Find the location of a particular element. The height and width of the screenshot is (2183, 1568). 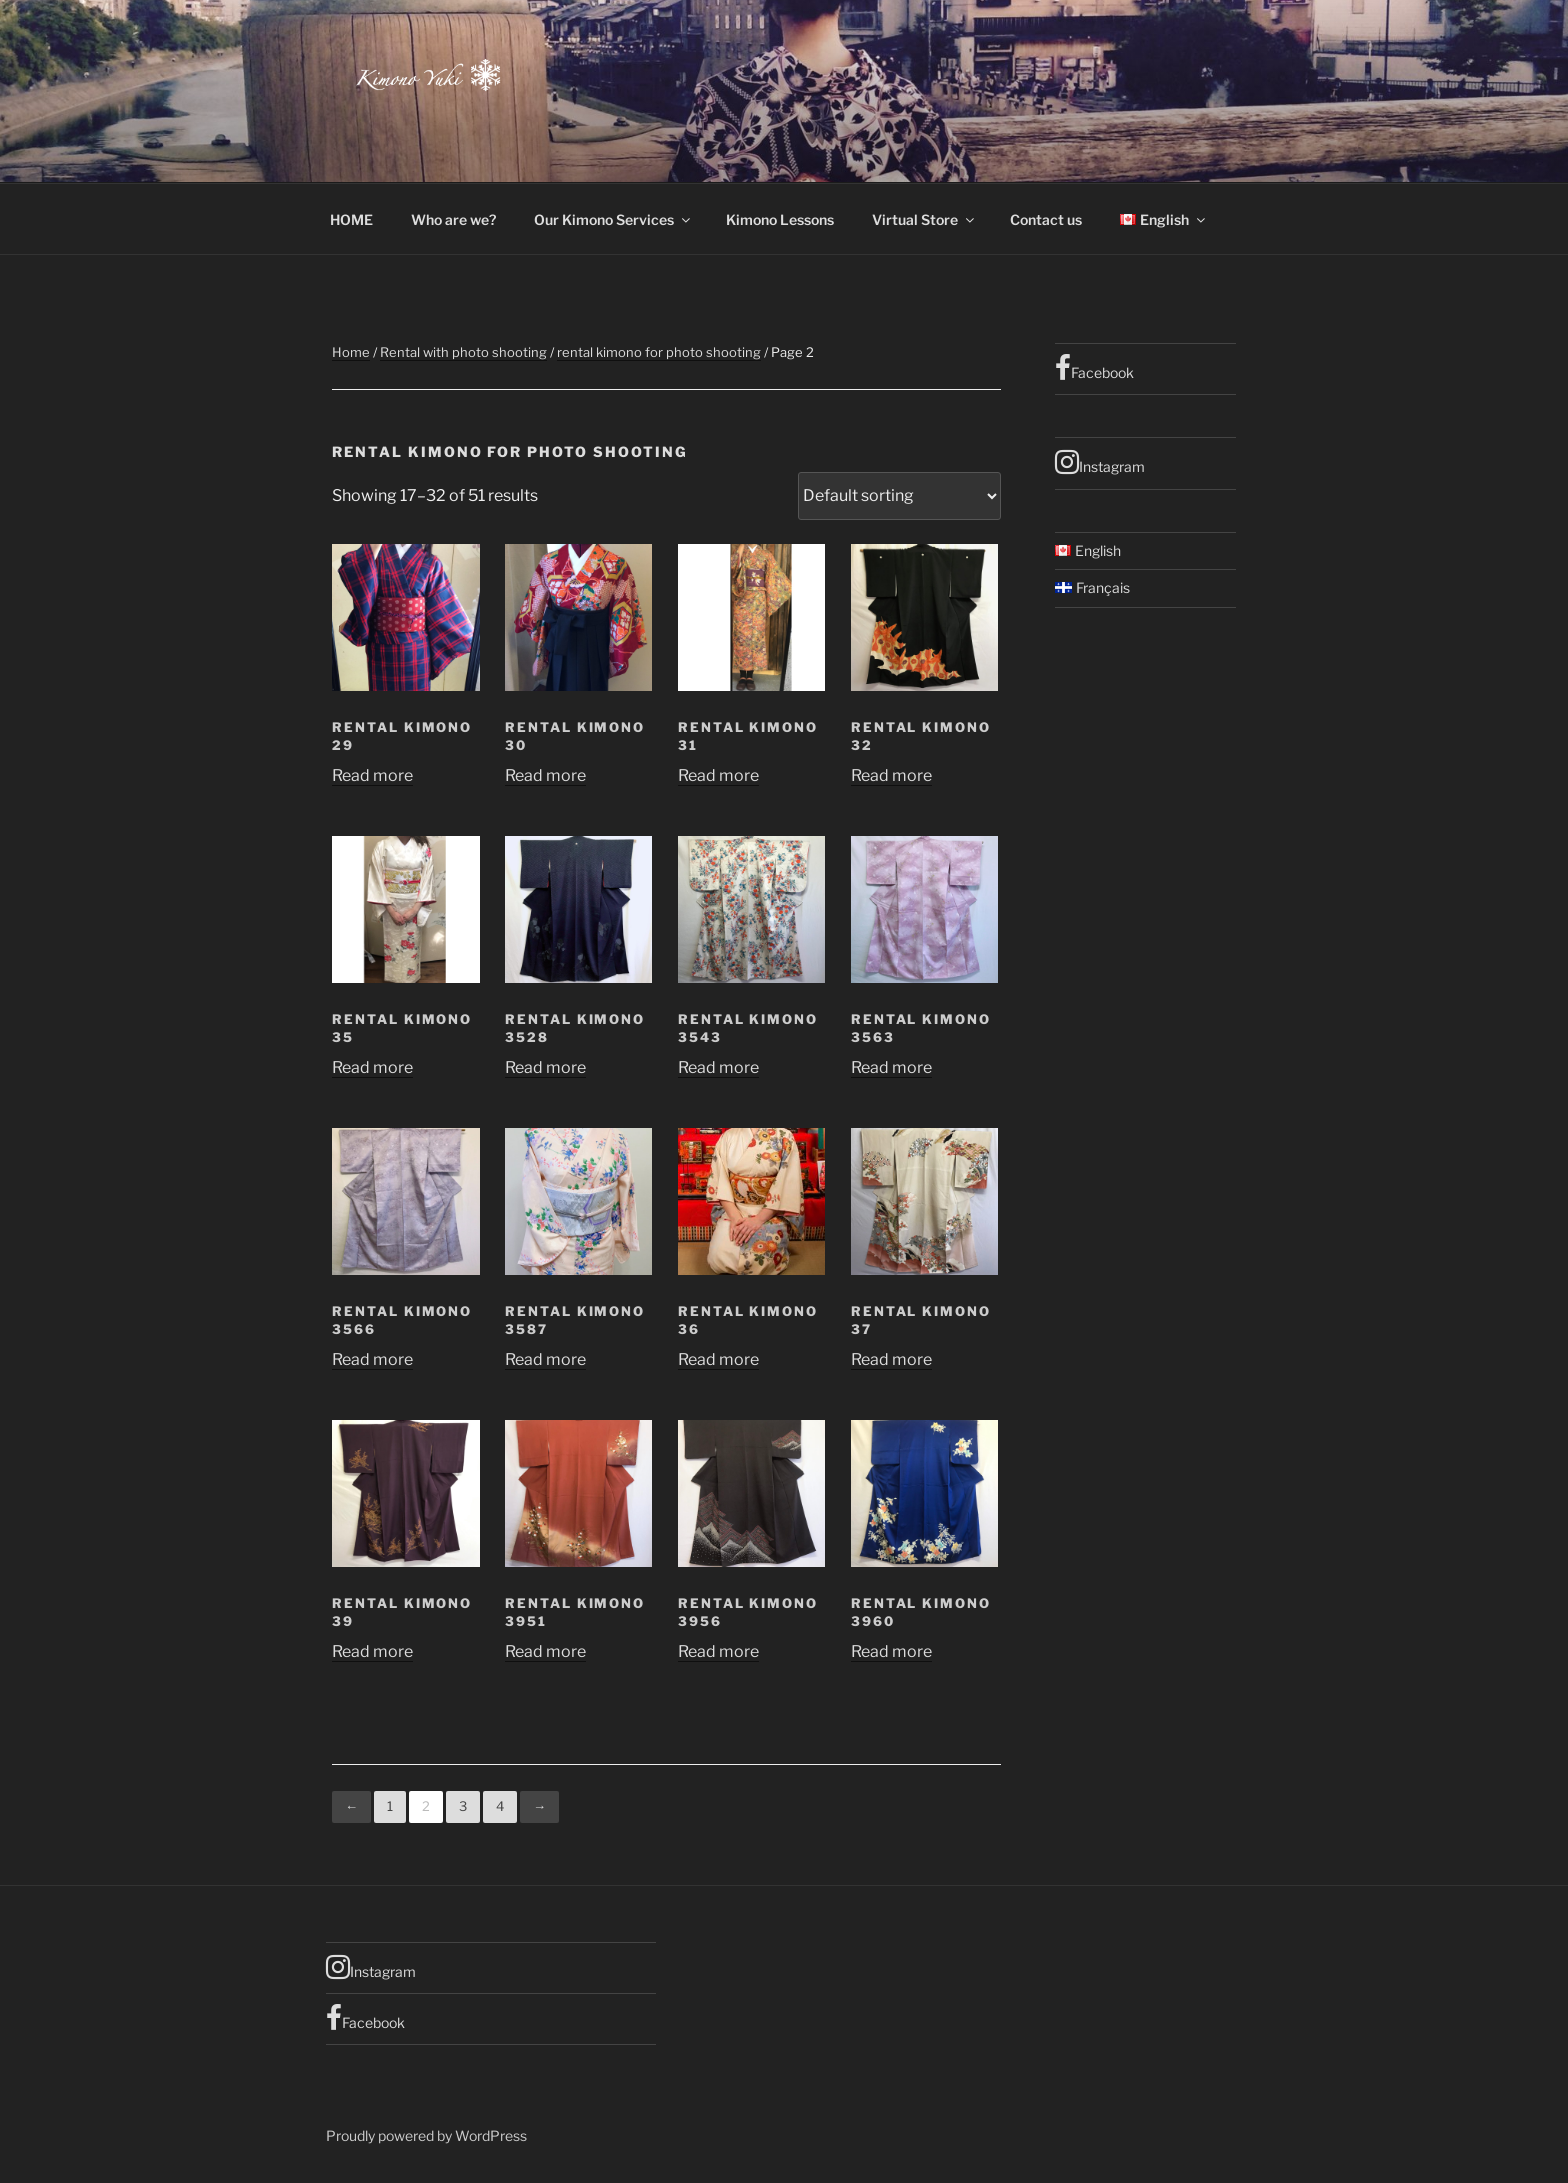

Facebook is located at coordinates (1094, 368).